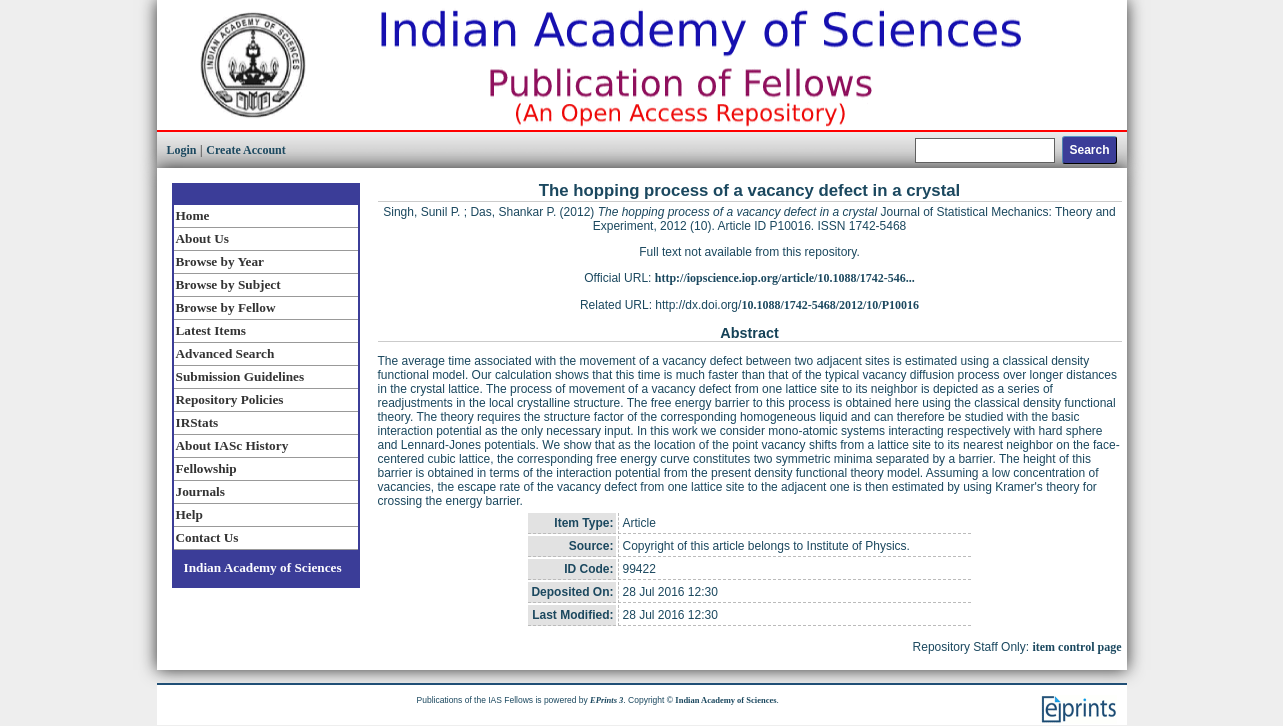 The width and height of the screenshot is (1283, 726). What do you see at coordinates (245, 150) in the screenshot?
I see `Create Account` at bounding box center [245, 150].